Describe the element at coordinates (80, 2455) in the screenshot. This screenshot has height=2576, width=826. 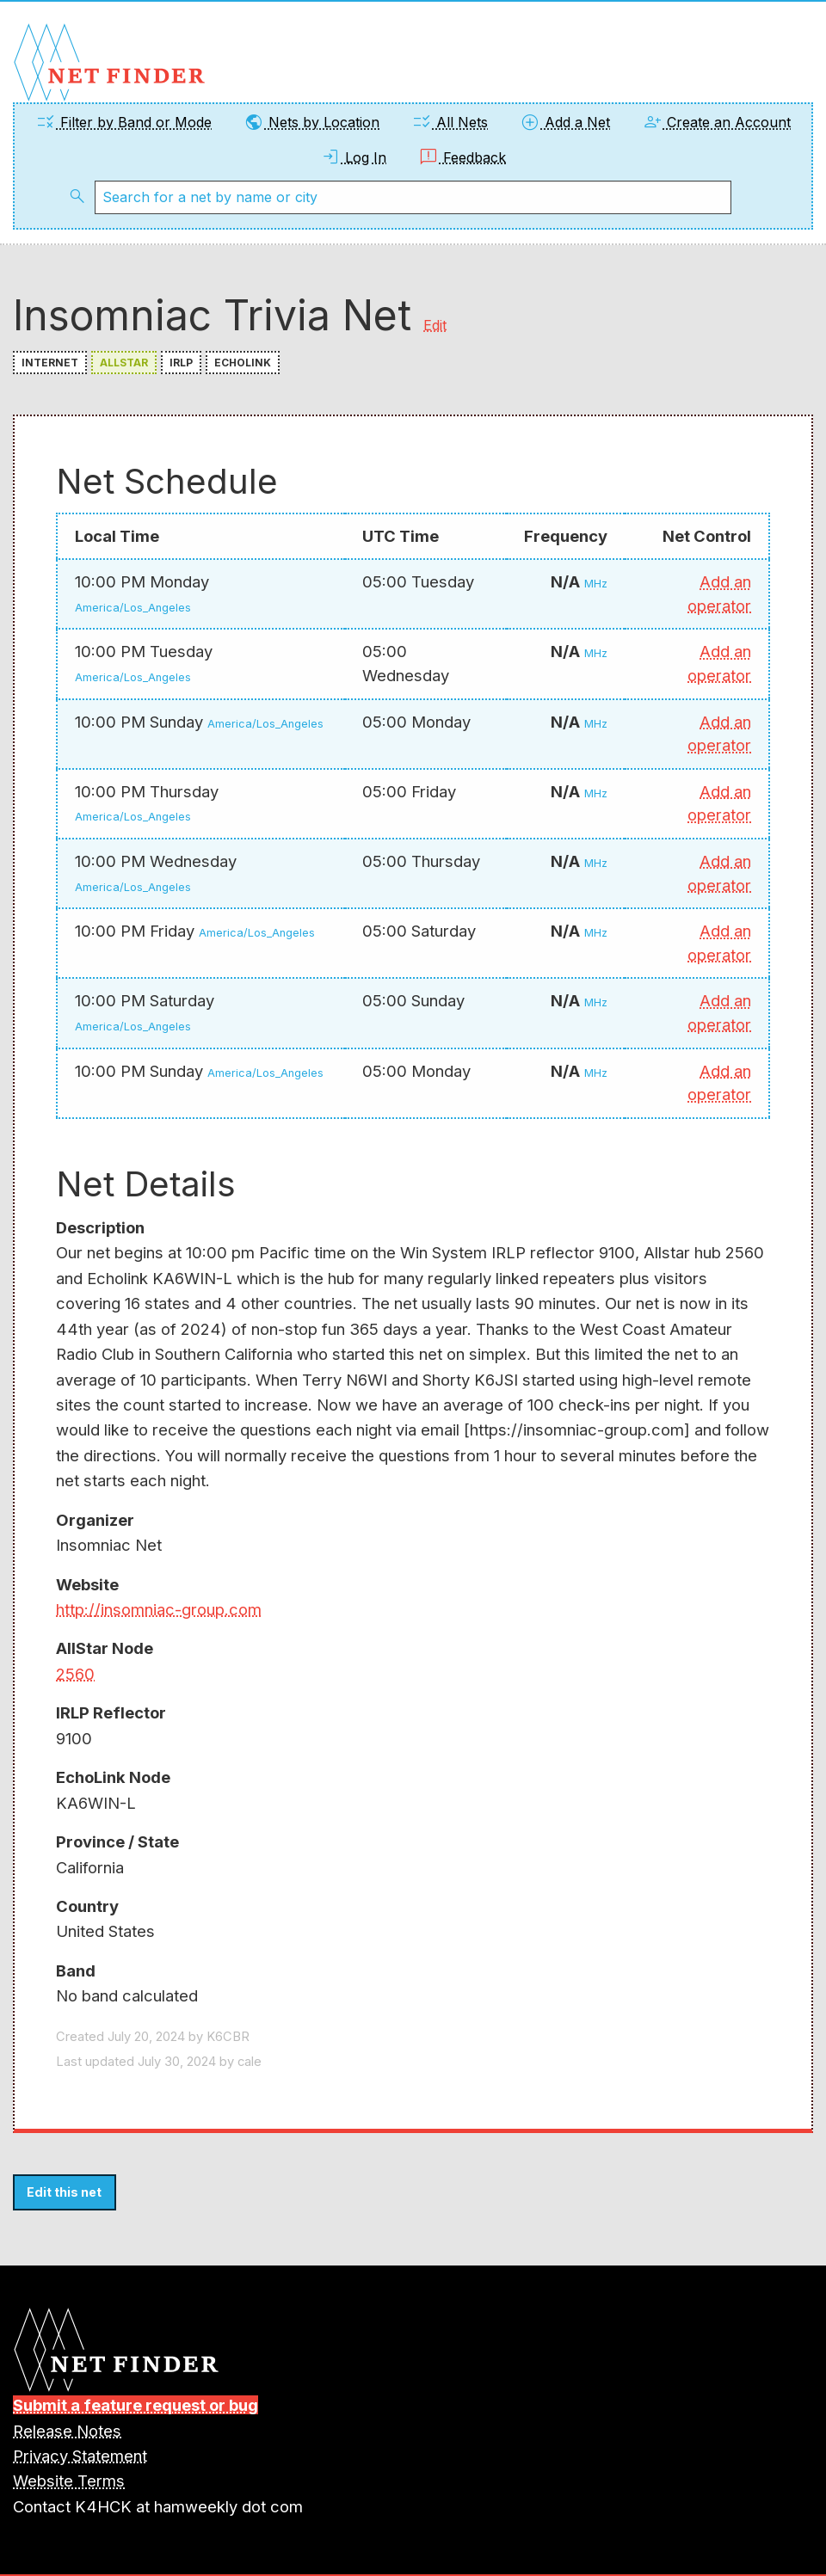
I see `Privacy Statement` at that location.